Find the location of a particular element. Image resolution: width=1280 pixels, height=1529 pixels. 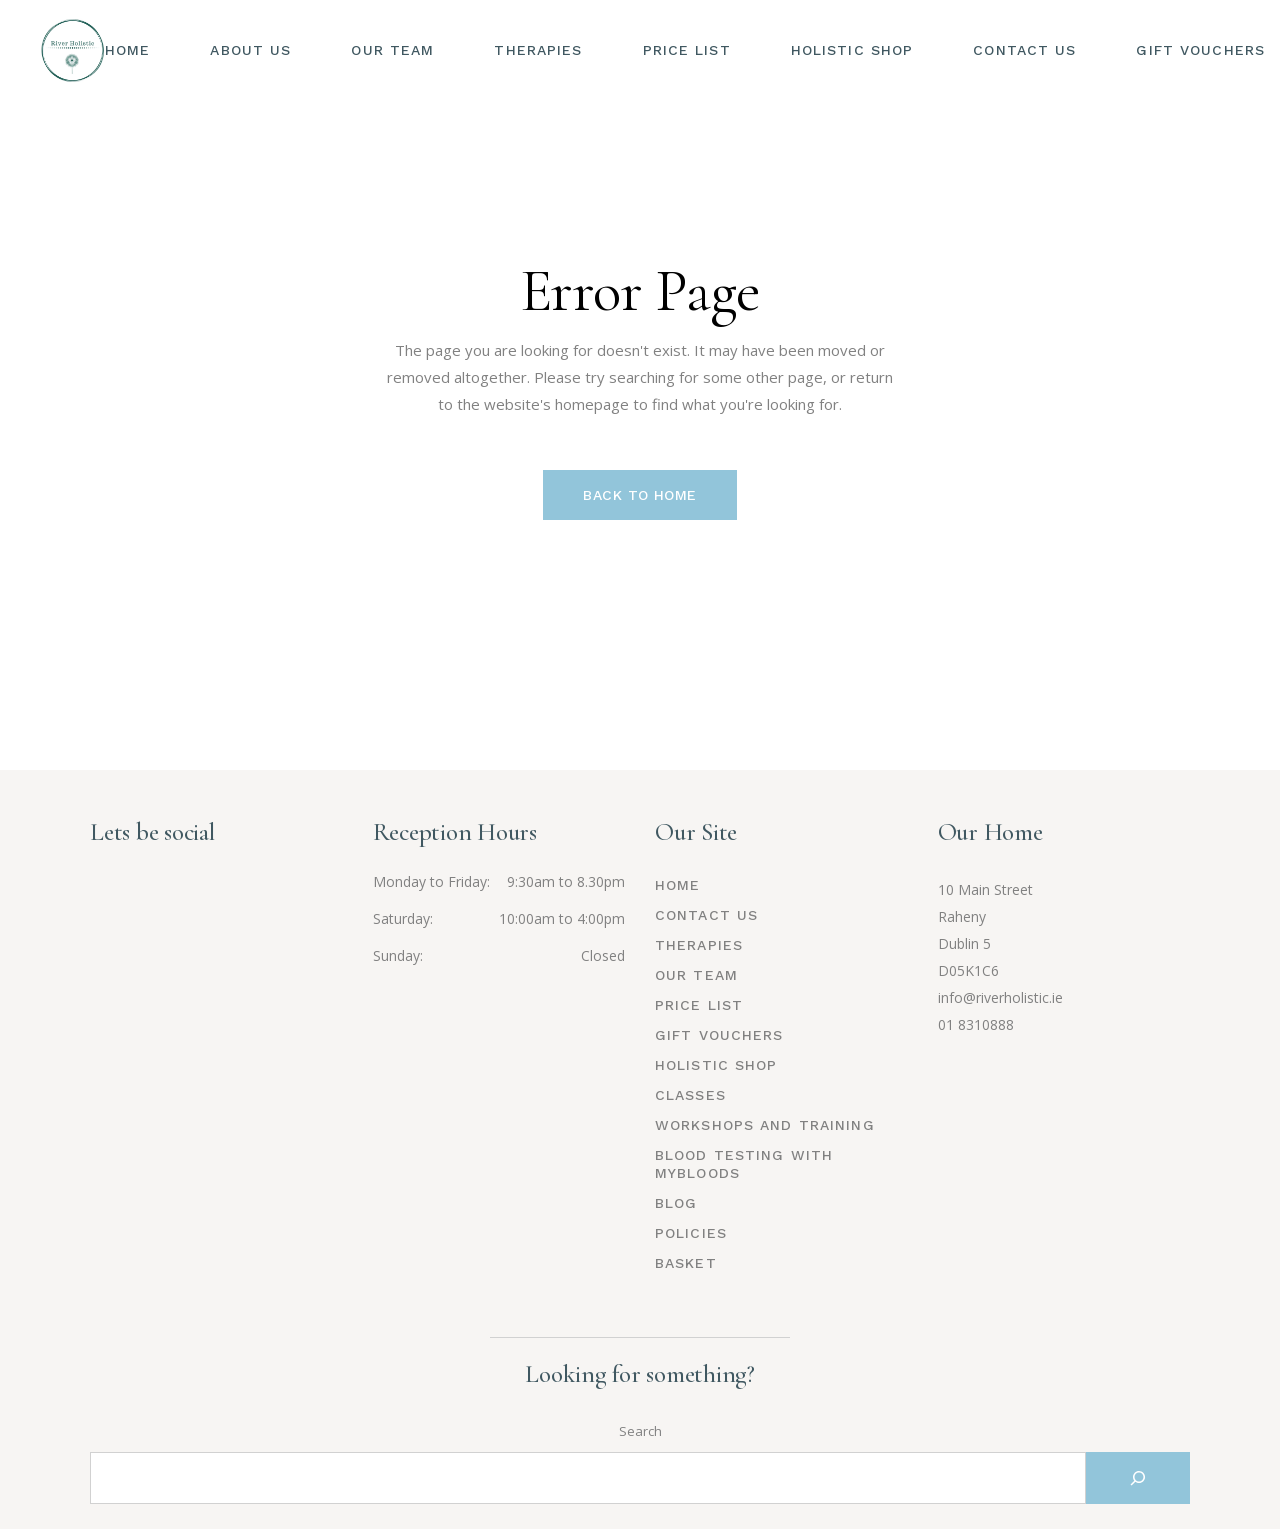

Our Team is located at coordinates (696, 975).